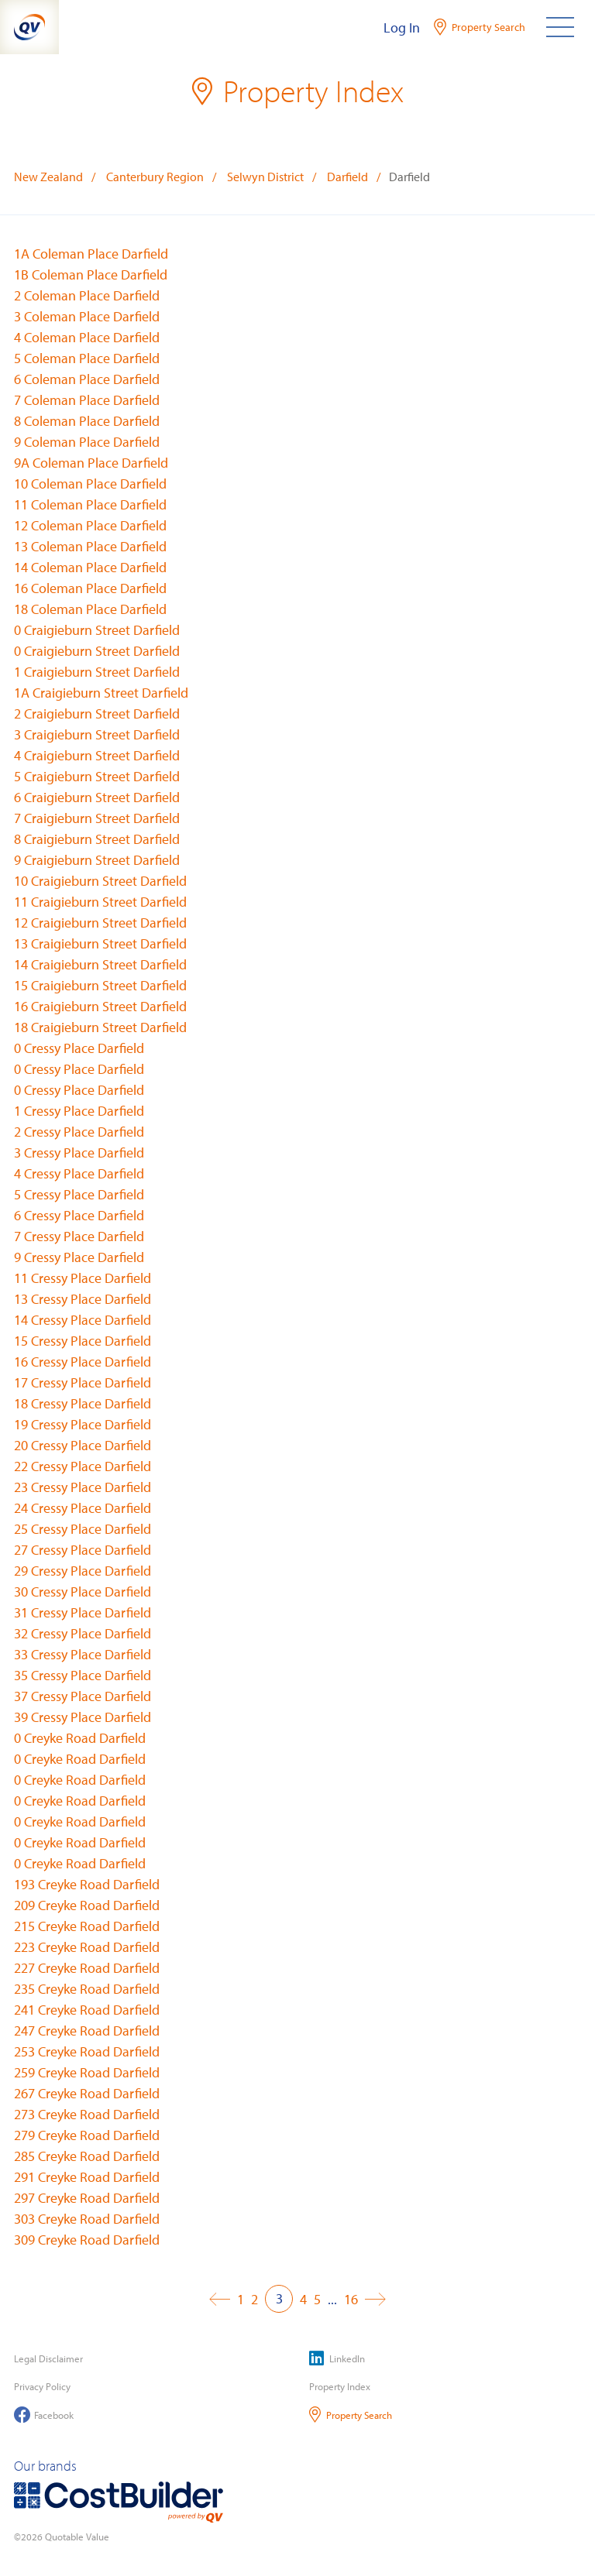 The image size is (595, 2576). Describe the element at coordinates (90, 588) in the screenshot. I see `16 Coleman Place Darfield` at that location.